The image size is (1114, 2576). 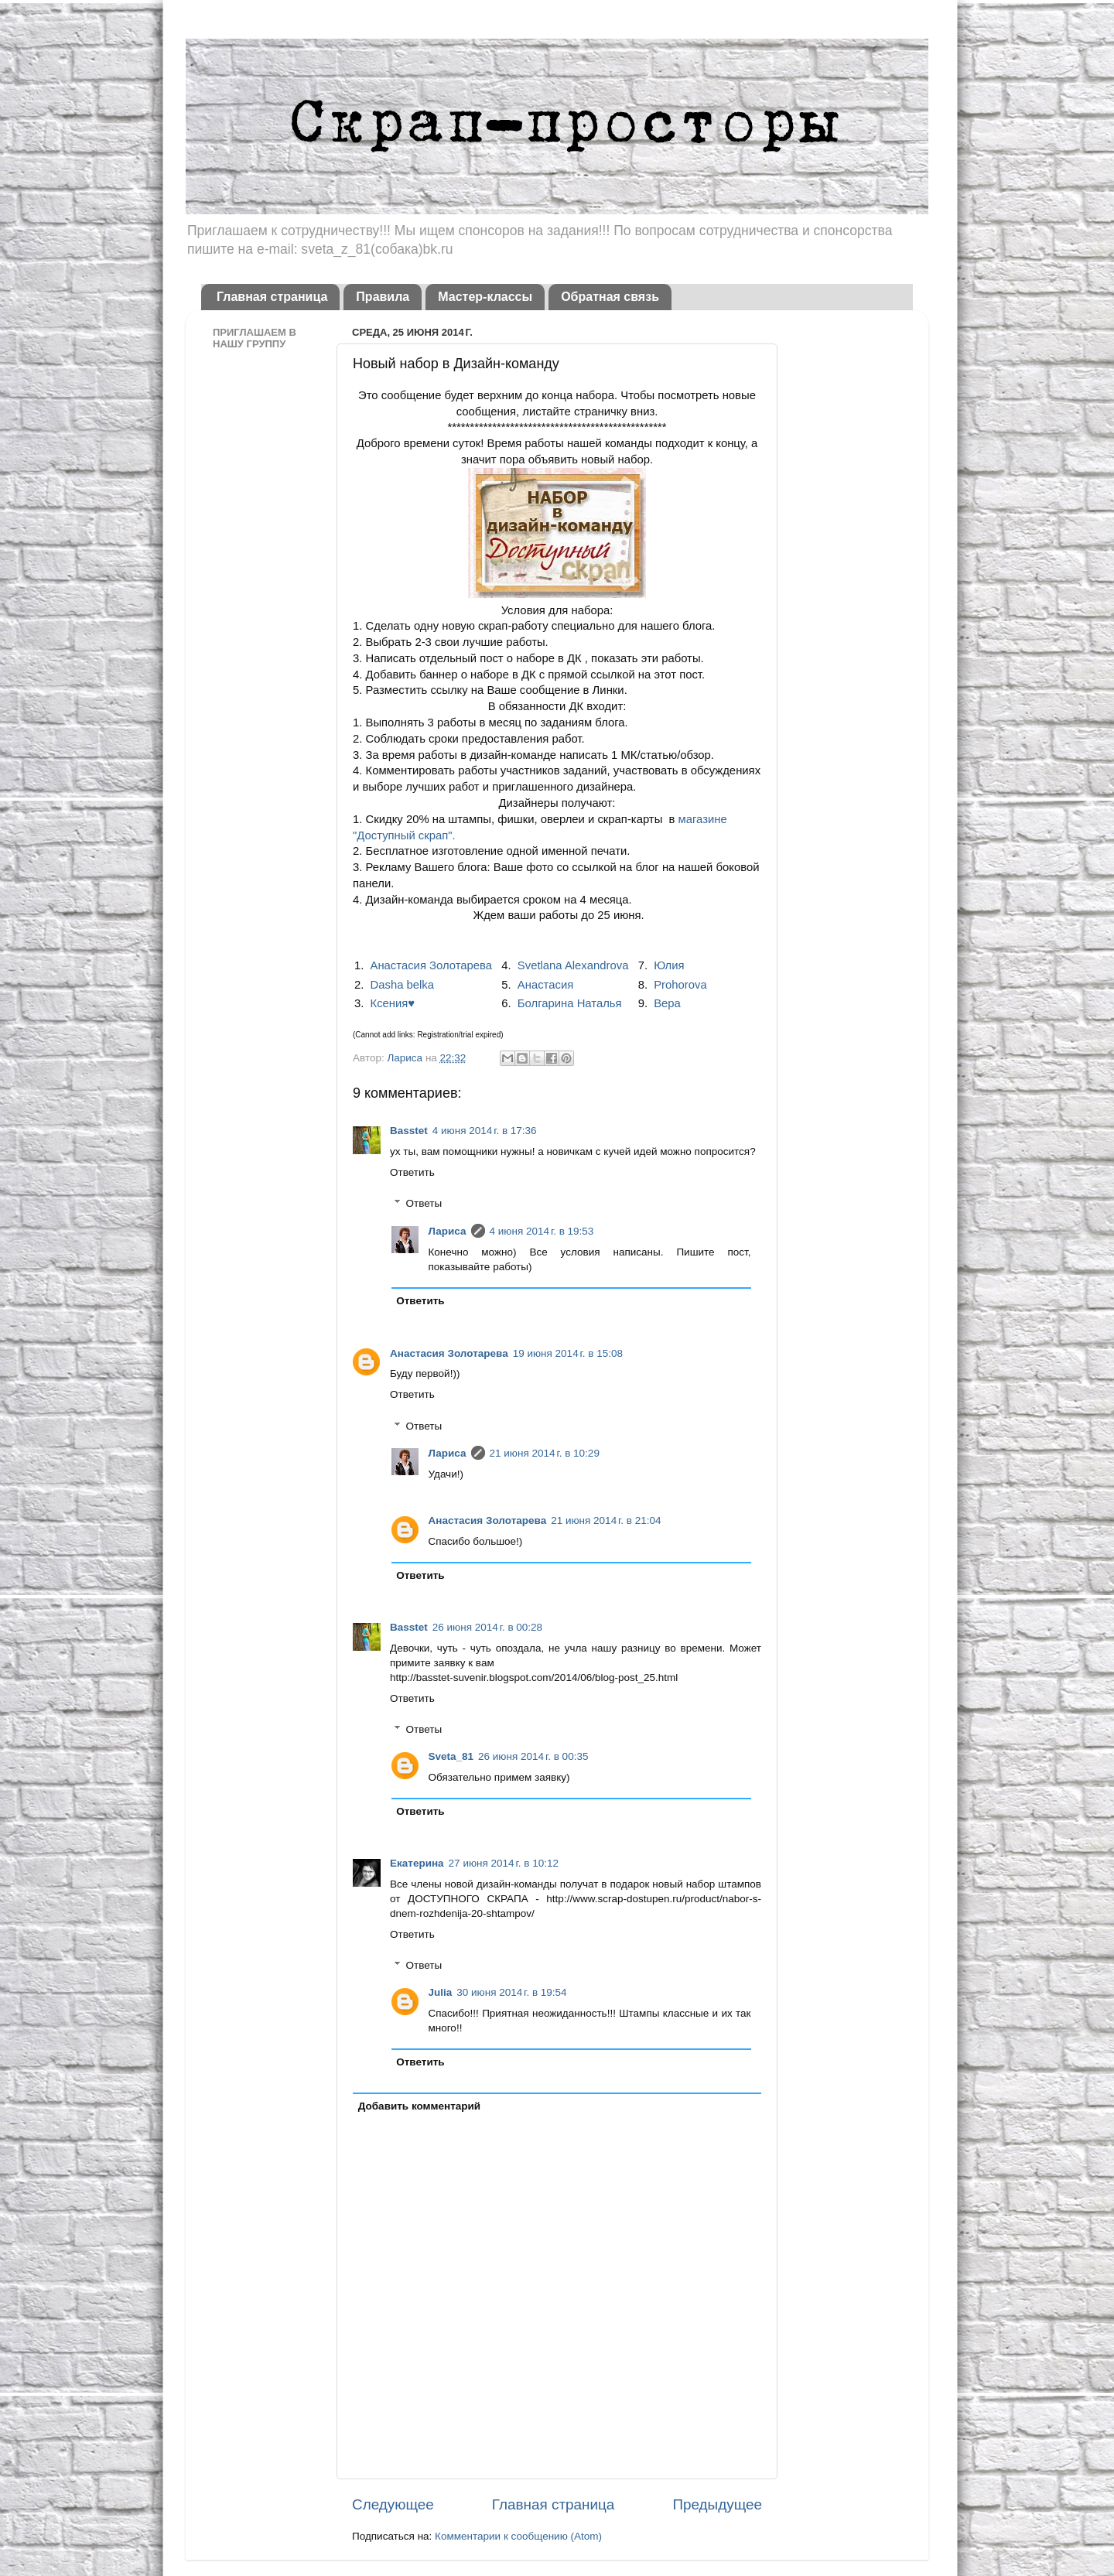 I want to click on Ответить, so click(x=412, y=1172).